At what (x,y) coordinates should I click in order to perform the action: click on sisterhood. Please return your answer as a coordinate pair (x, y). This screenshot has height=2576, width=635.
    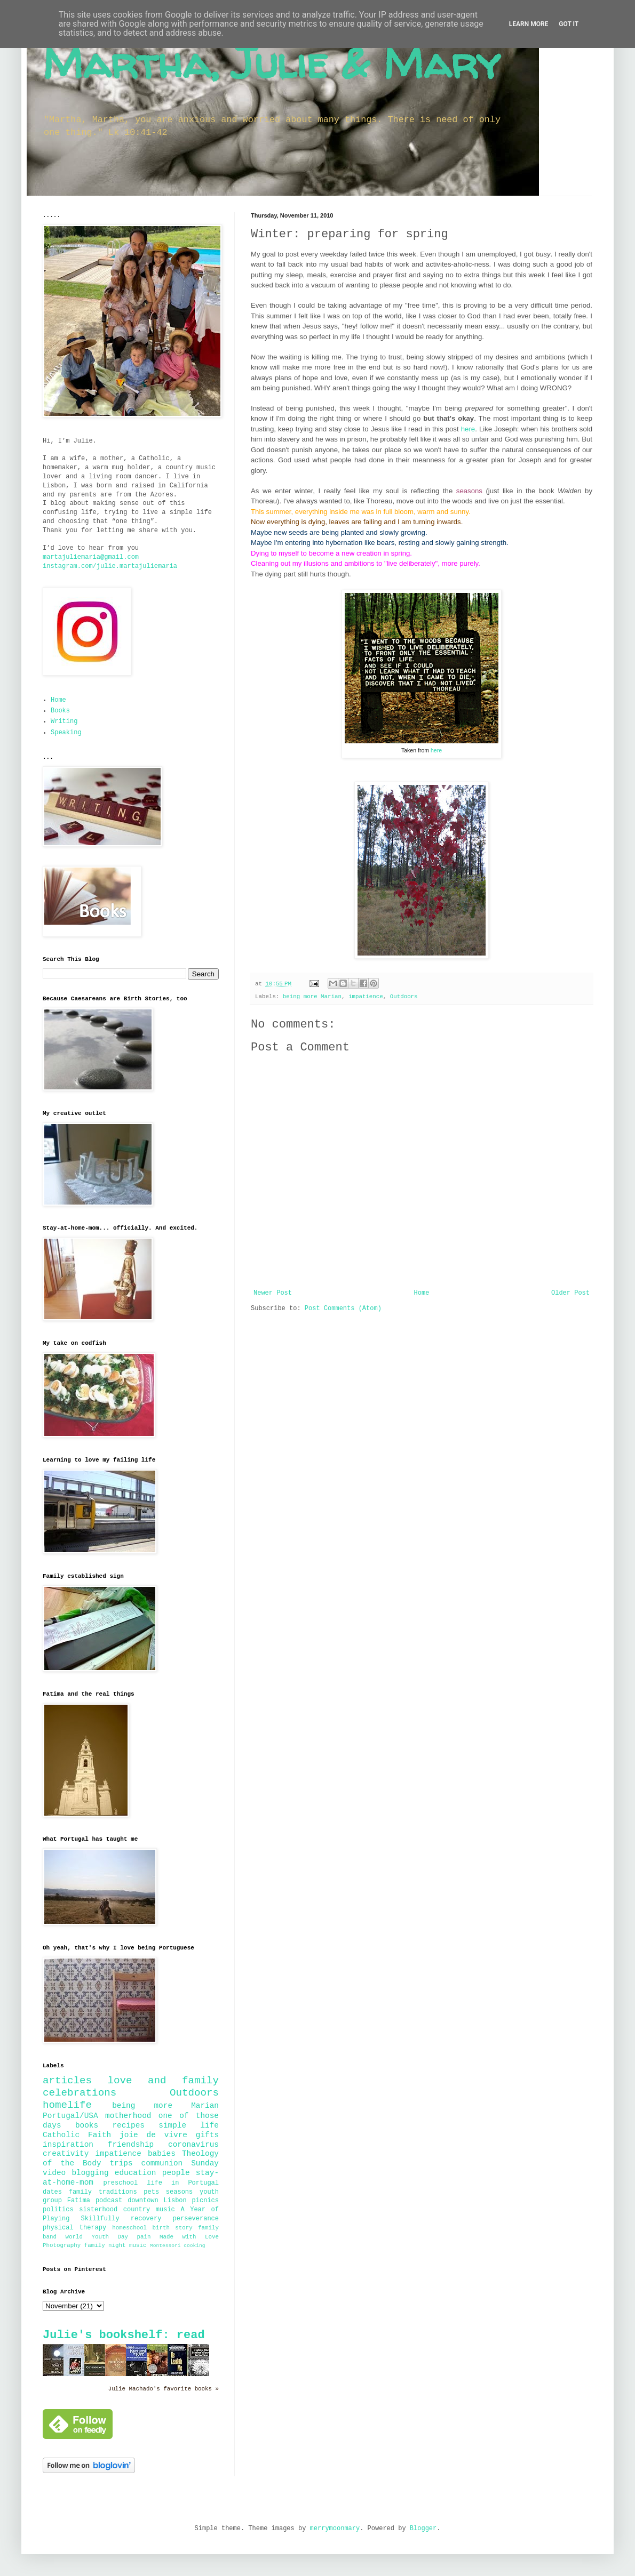
    Looking at the image, I should click on (98, 2209).